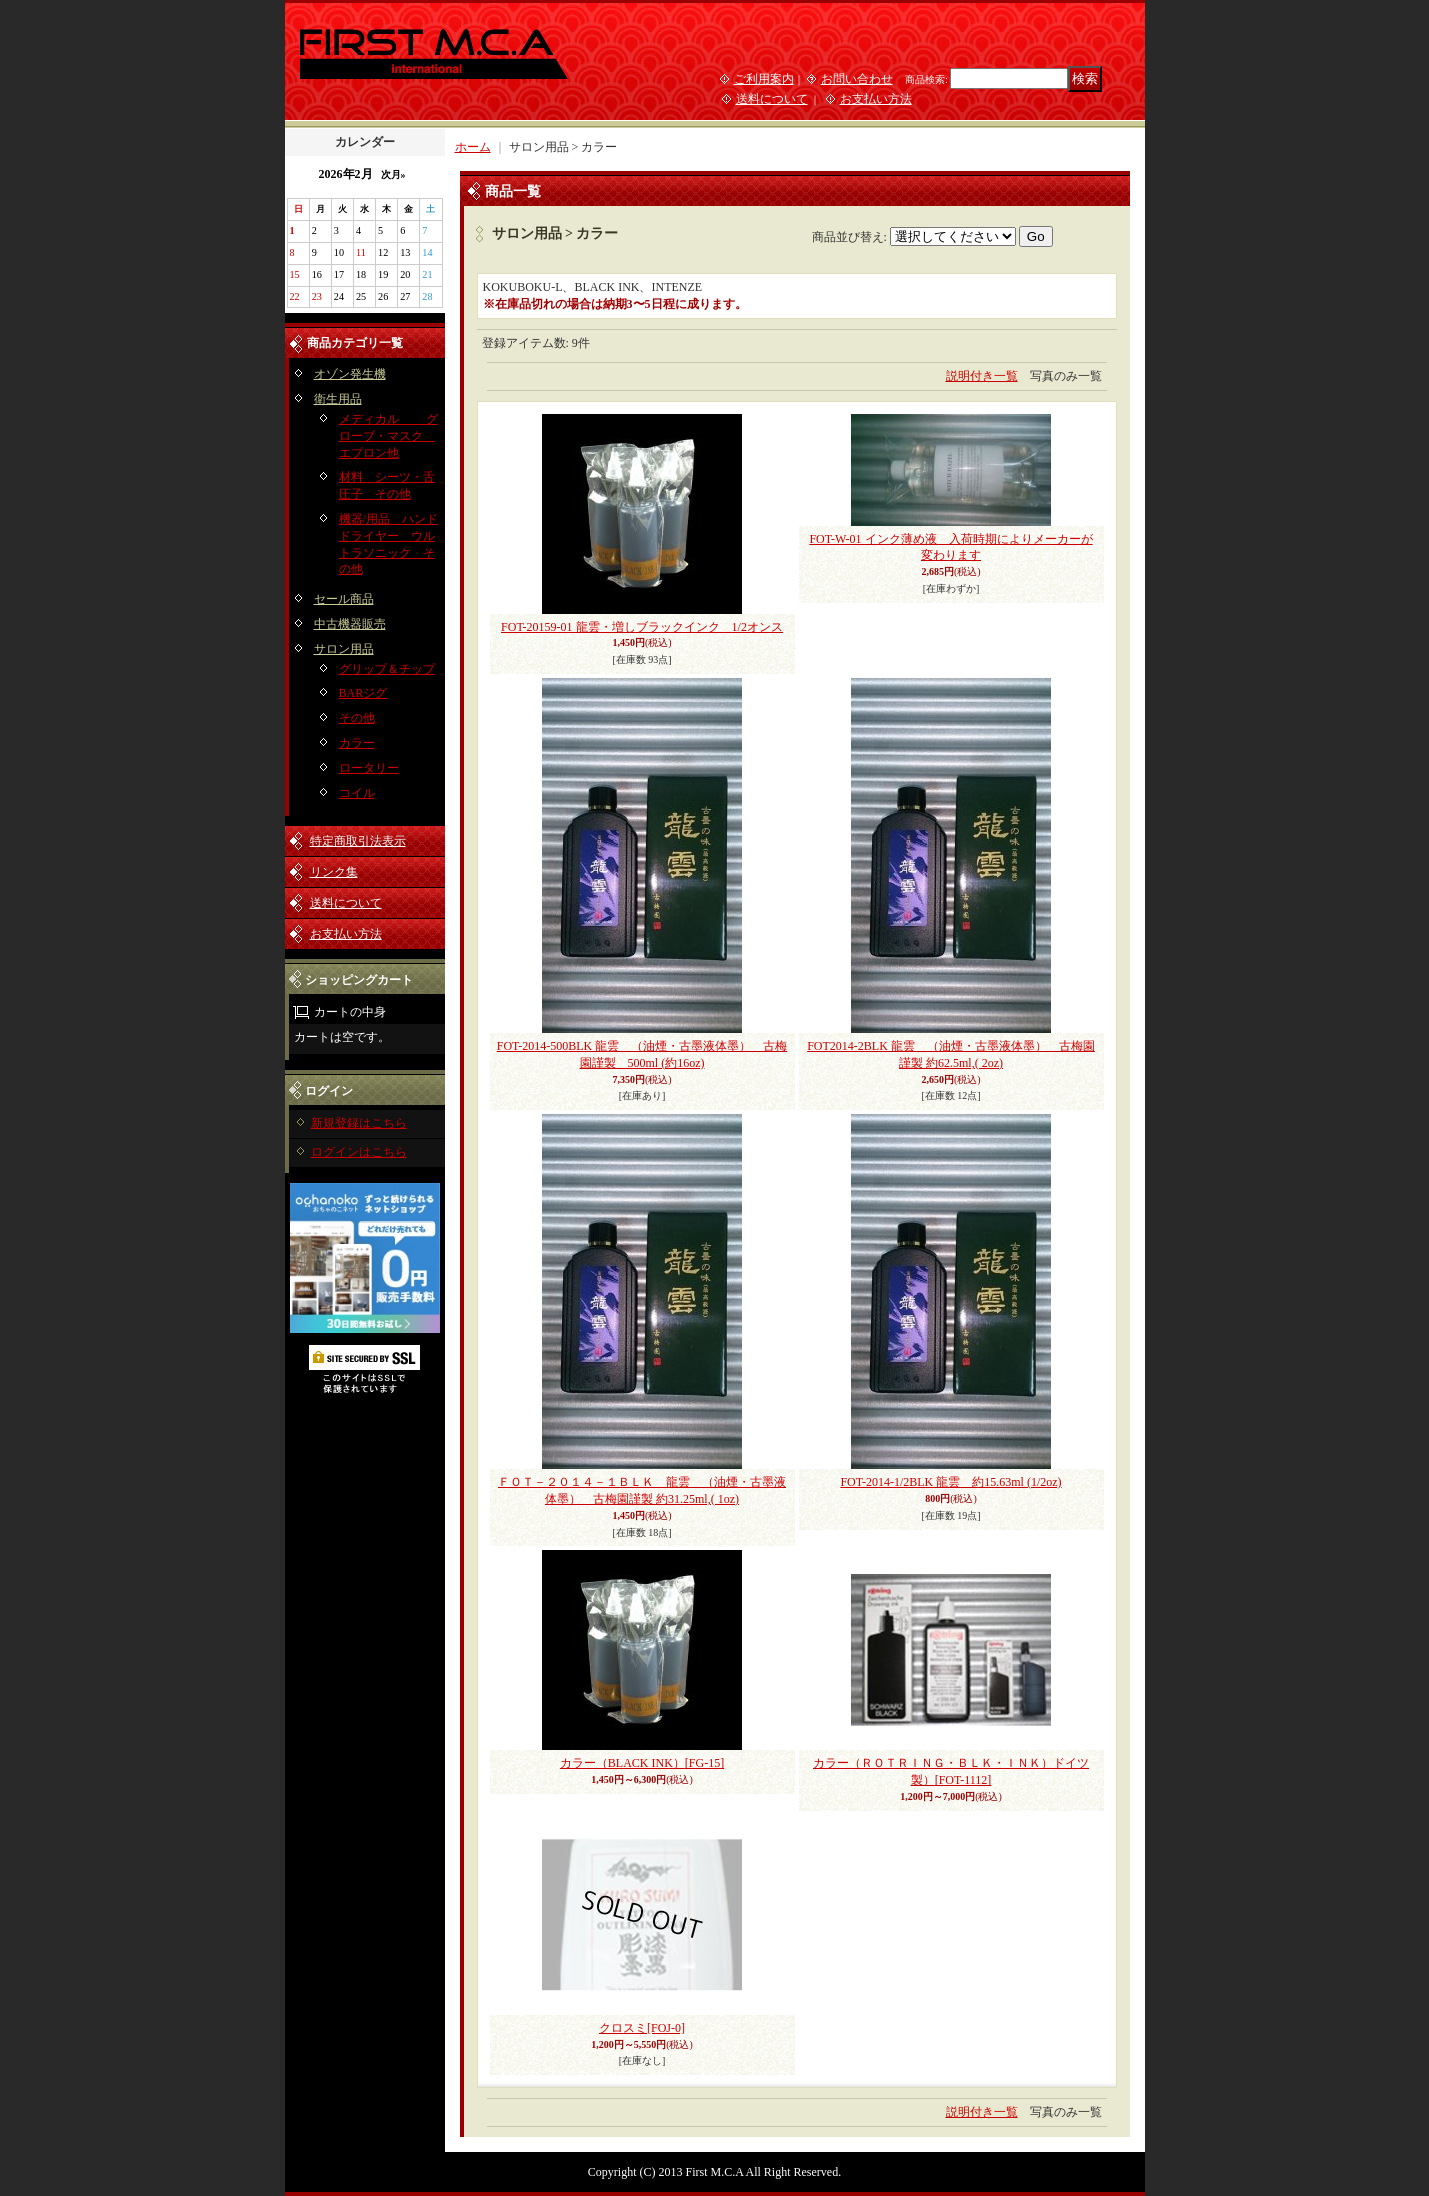 Image resolution: width=1429 pixels, height=2196 pixels. Describe the element at coordinates (876, 99) in the screenshot. I see `お支払い方法` at that location.